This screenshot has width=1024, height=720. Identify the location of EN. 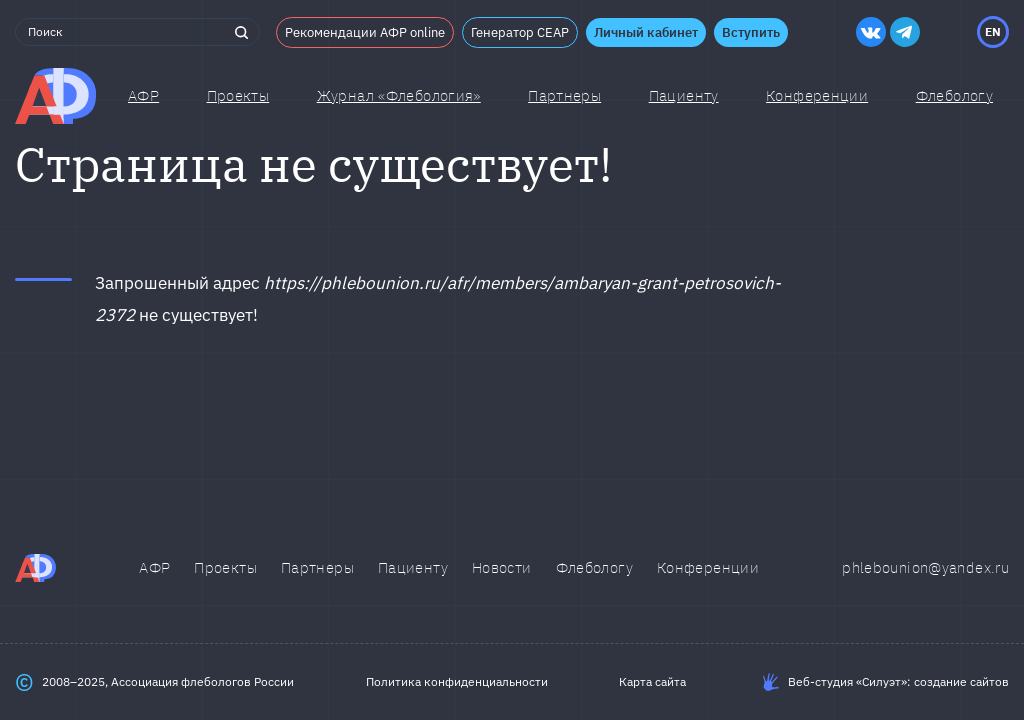
(993, 31).